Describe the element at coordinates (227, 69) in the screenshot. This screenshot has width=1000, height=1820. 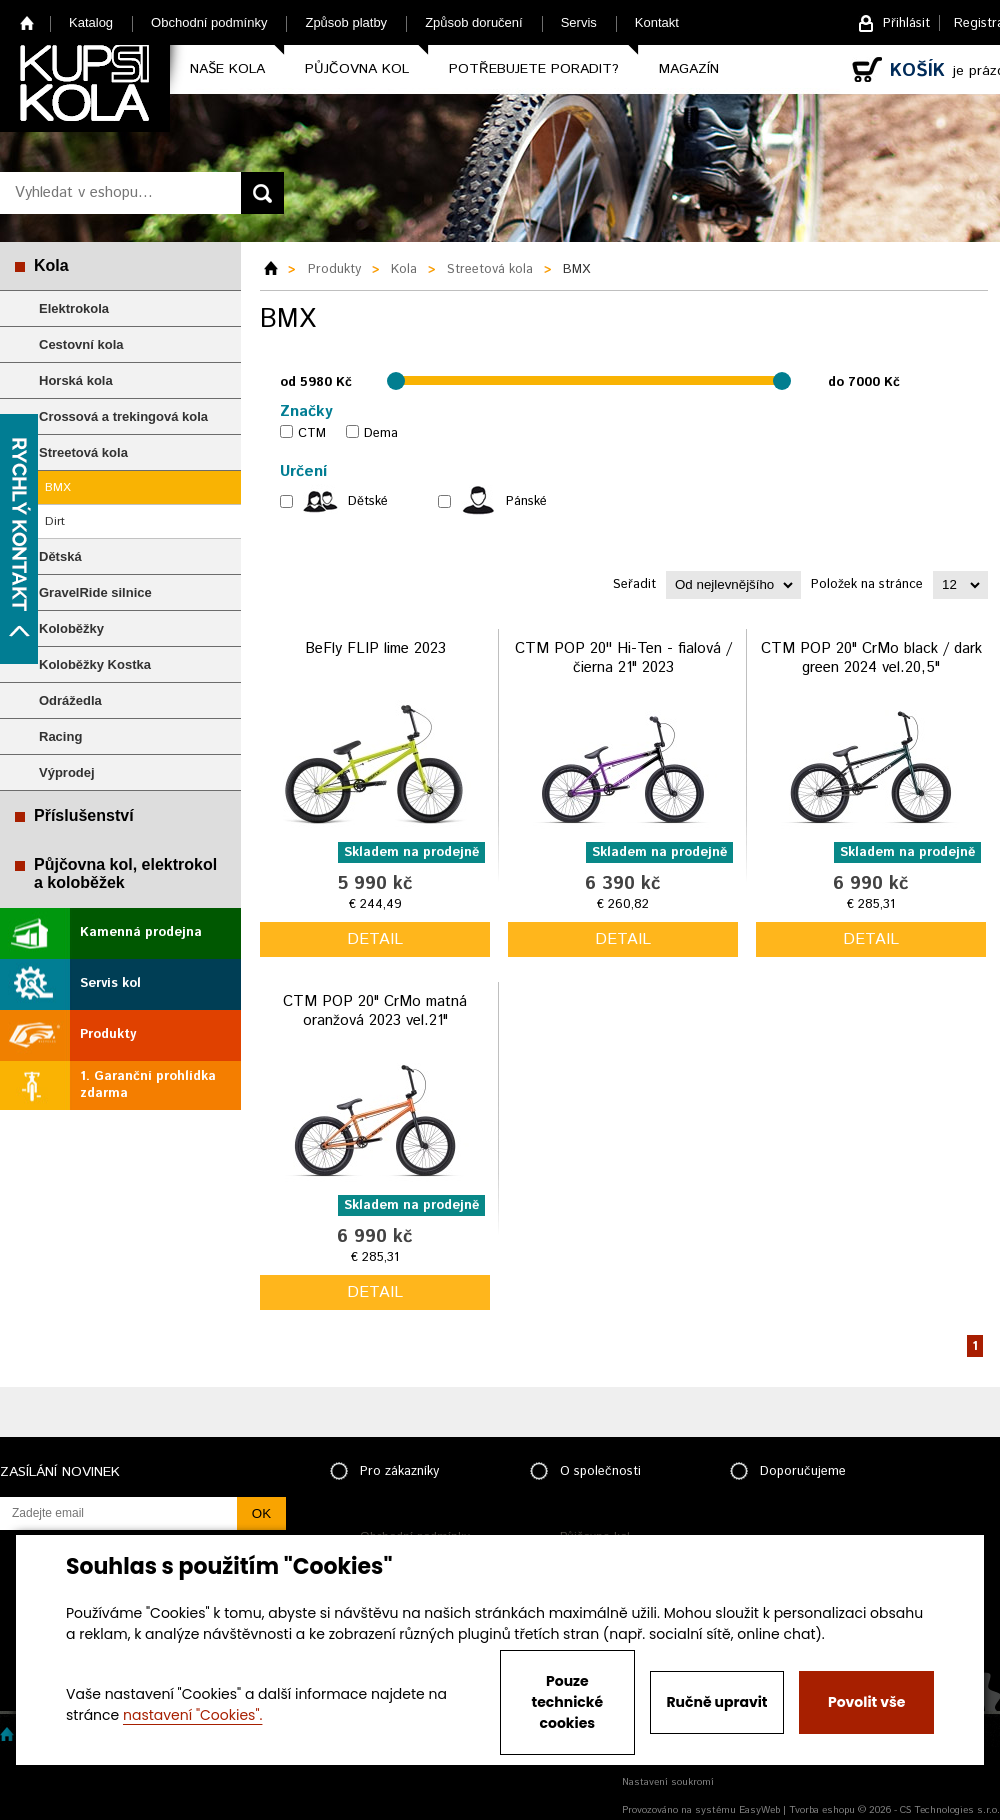
I see `Naše kola` at that location.